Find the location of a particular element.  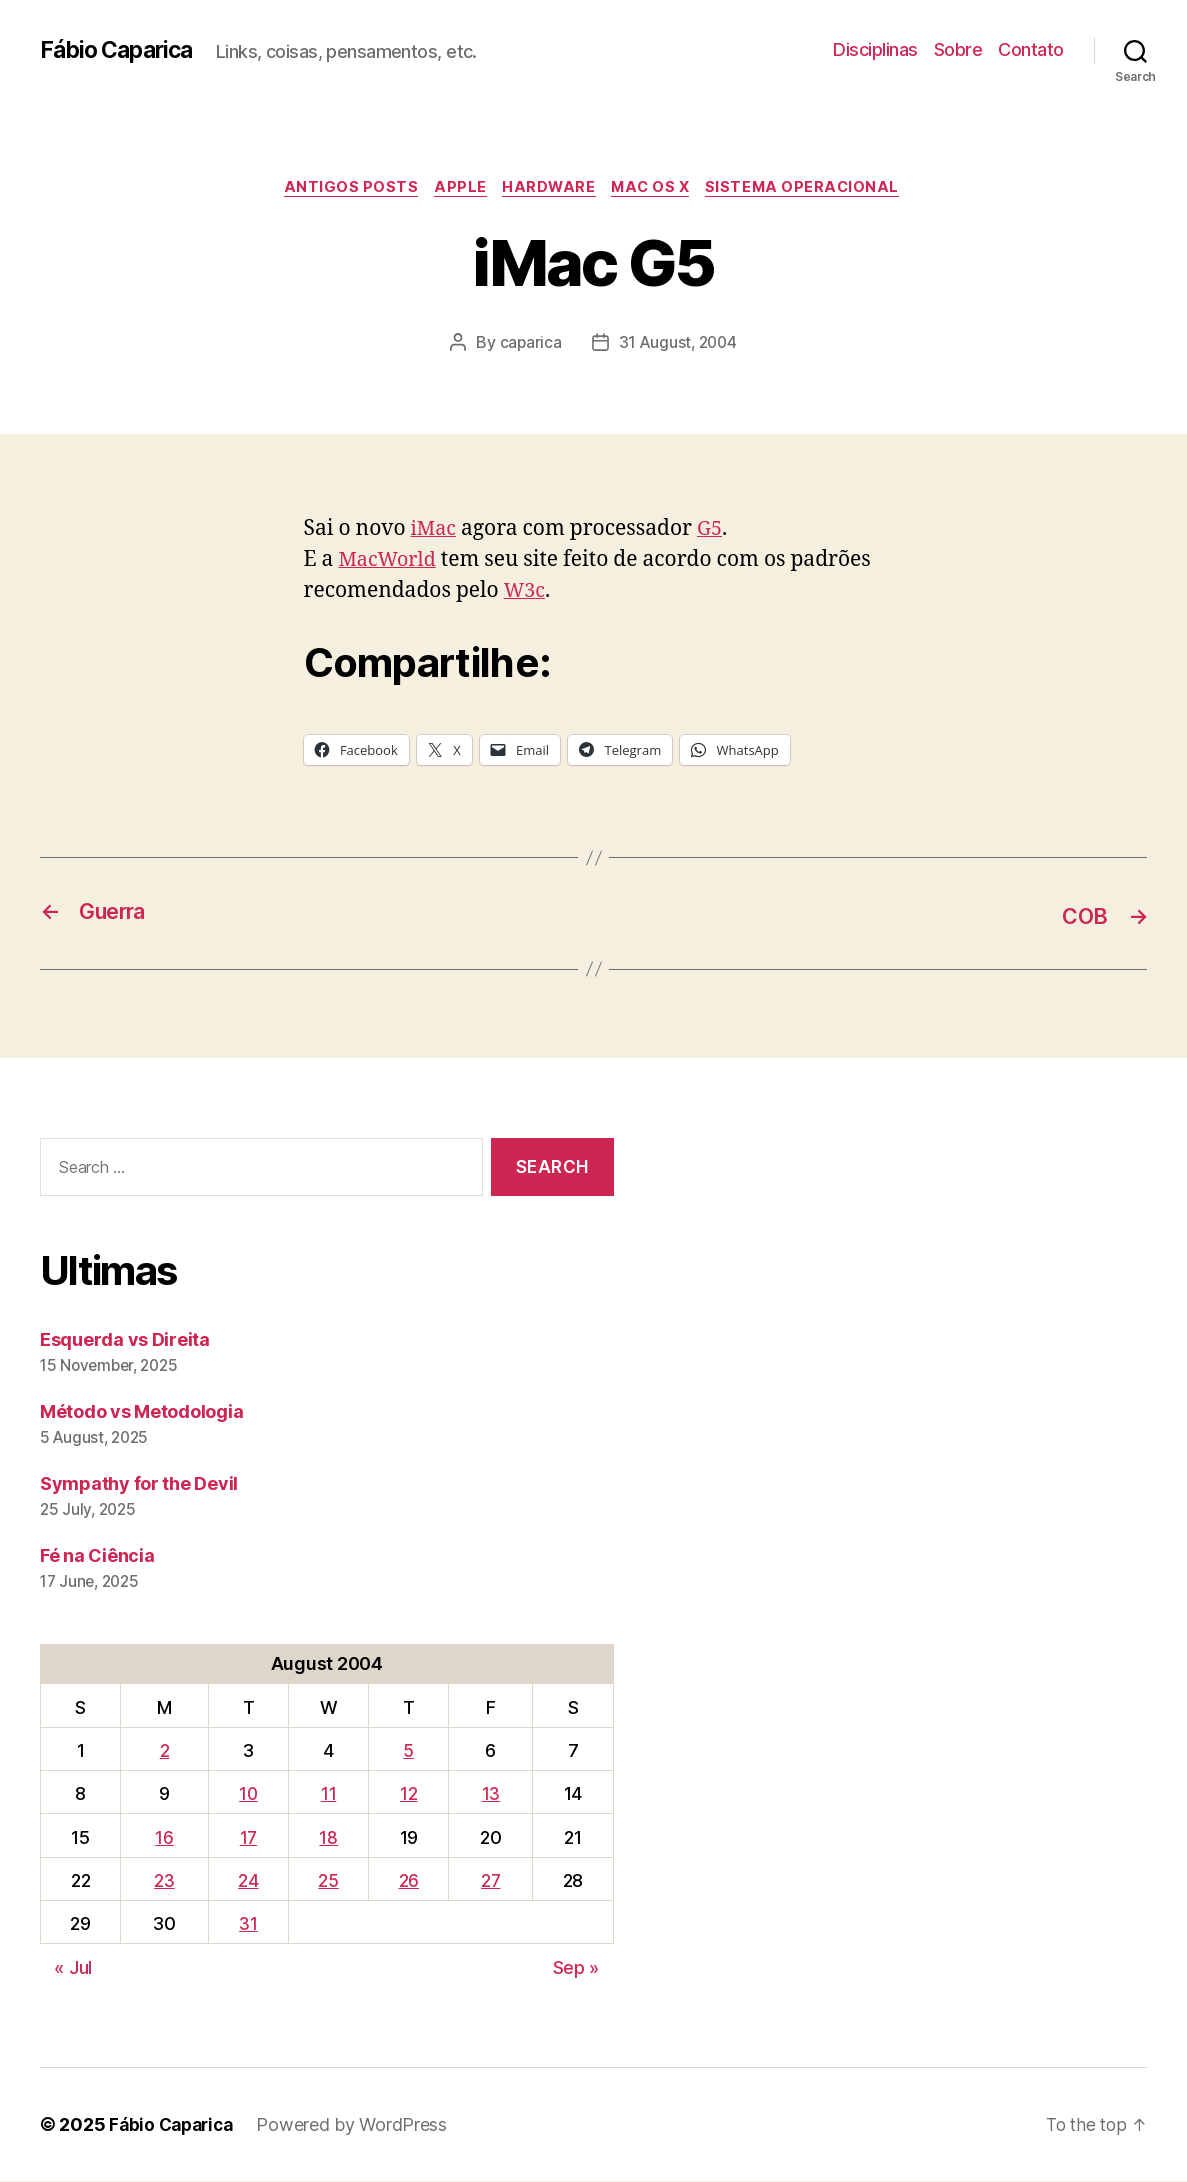

31 [Posts published on August 31, 2004] is located at coordinates (248, 1924).